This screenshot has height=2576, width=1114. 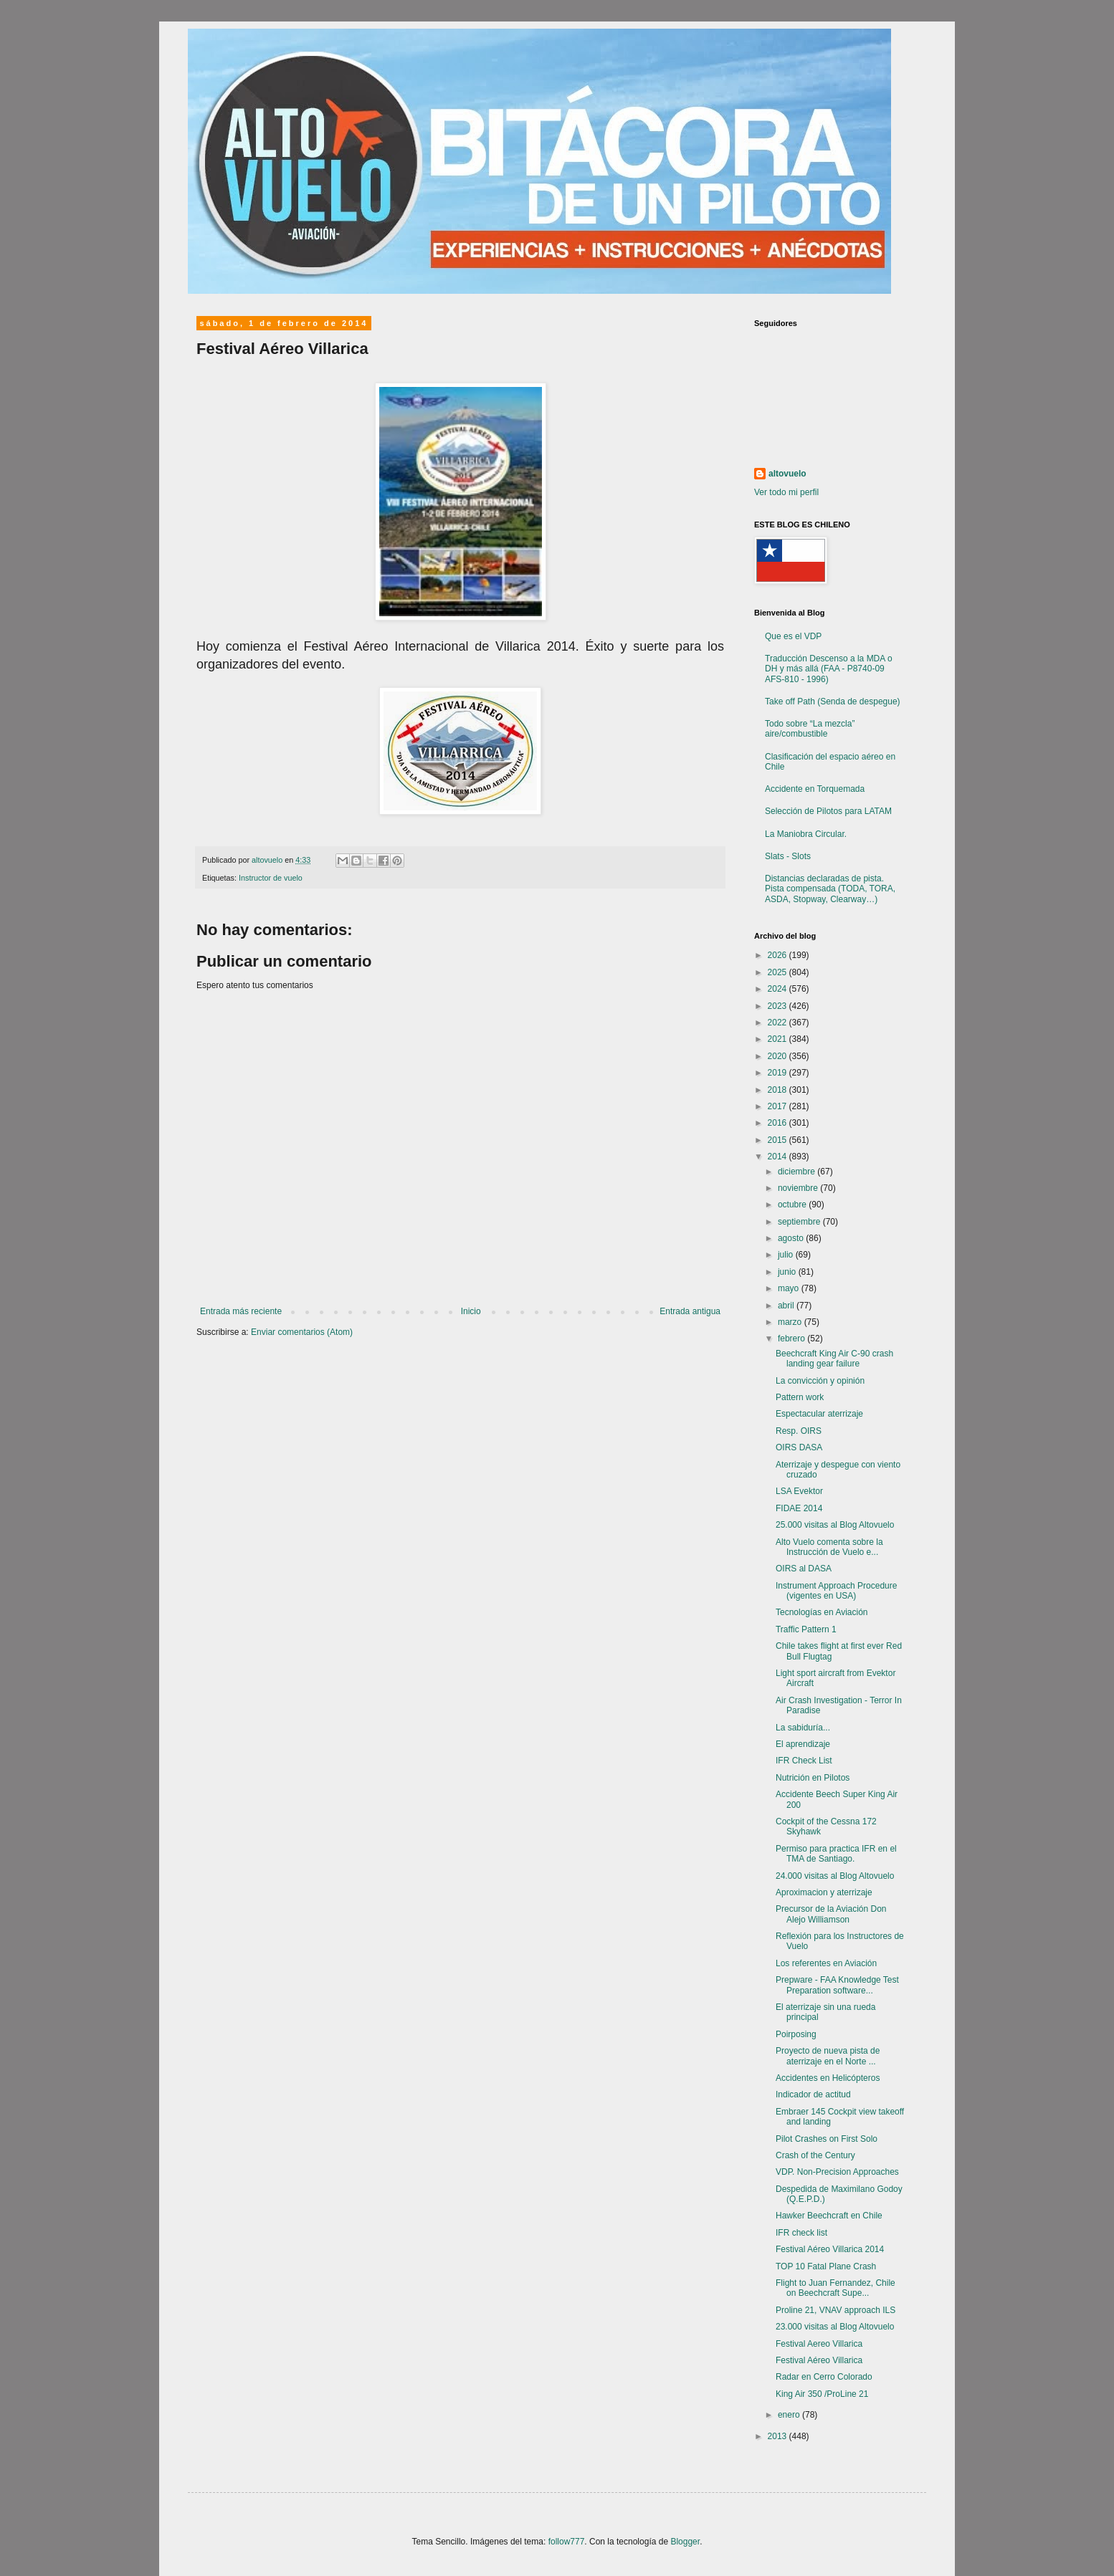 What do you see at coordinates (778, 1090) in the screenshot?
I see `2018` at bounding box center [778, 1090].